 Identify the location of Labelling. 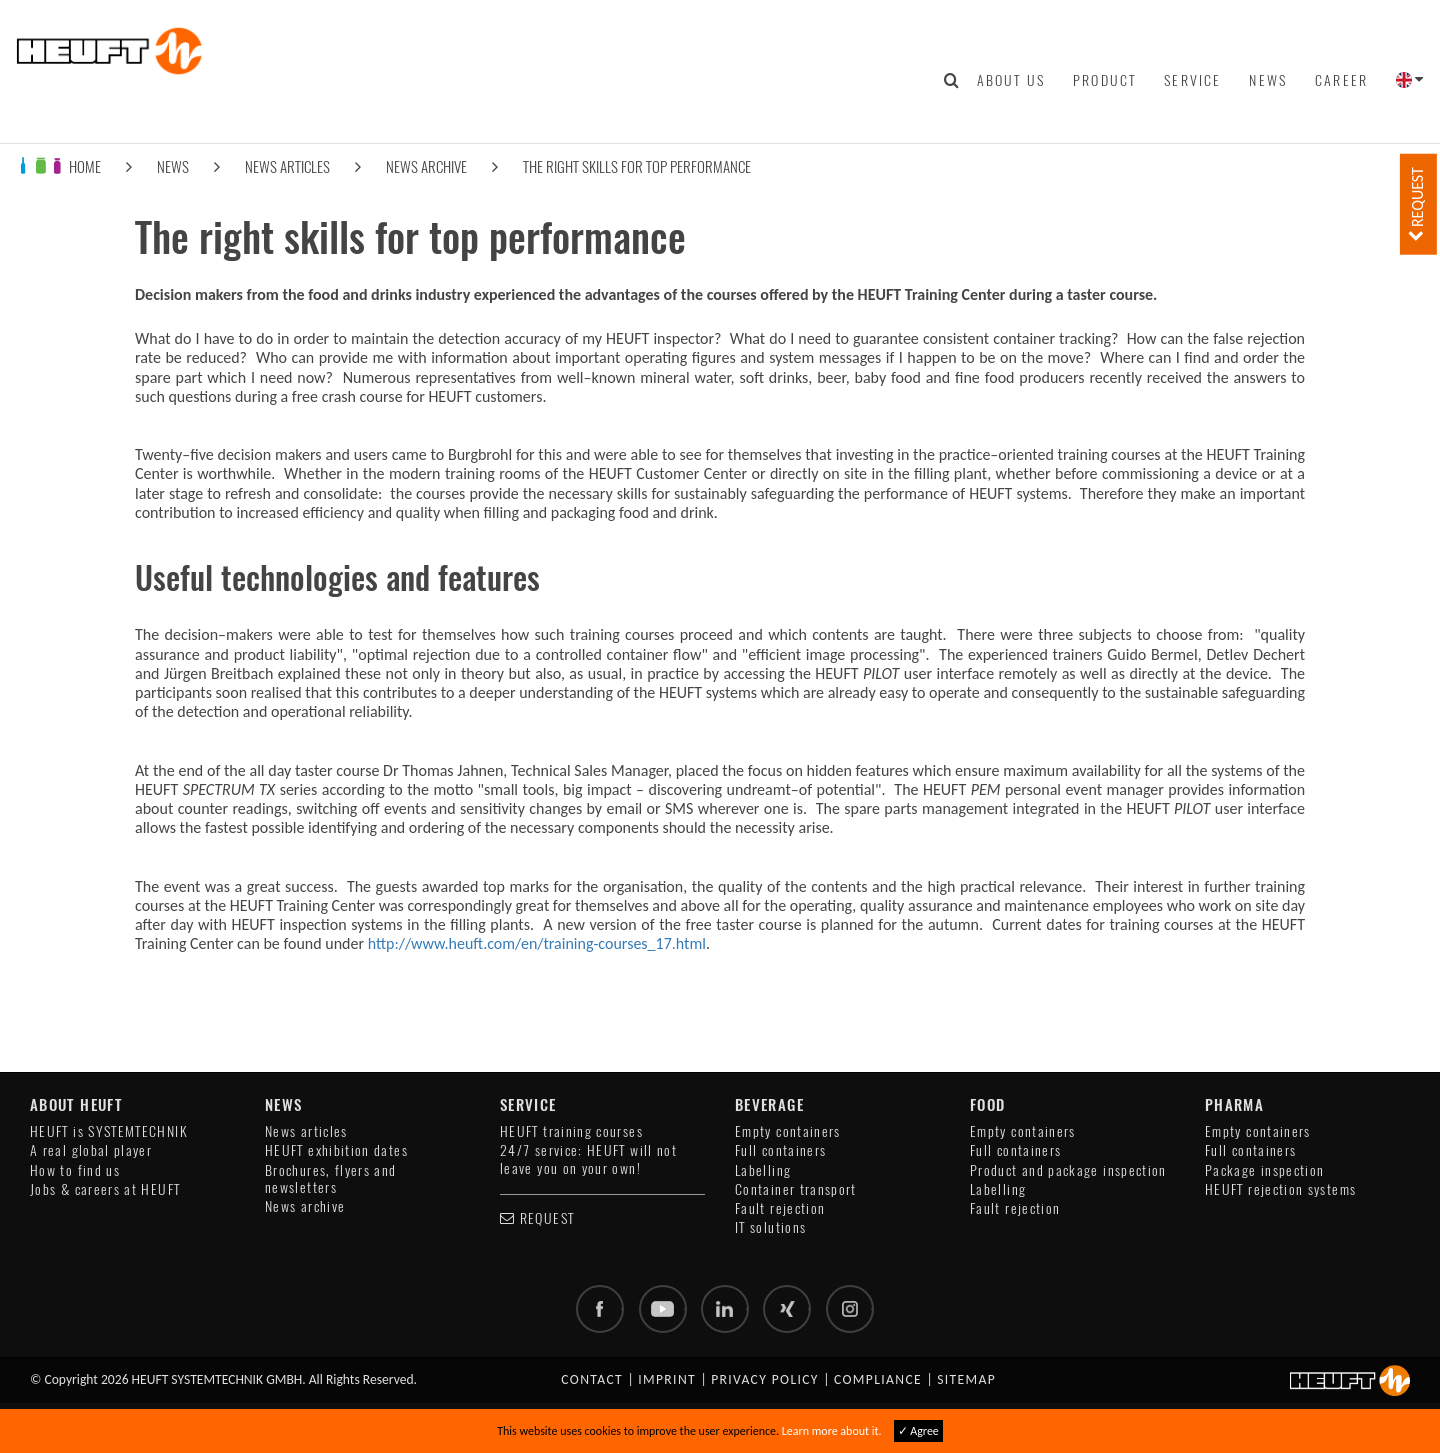
(763, 1170).